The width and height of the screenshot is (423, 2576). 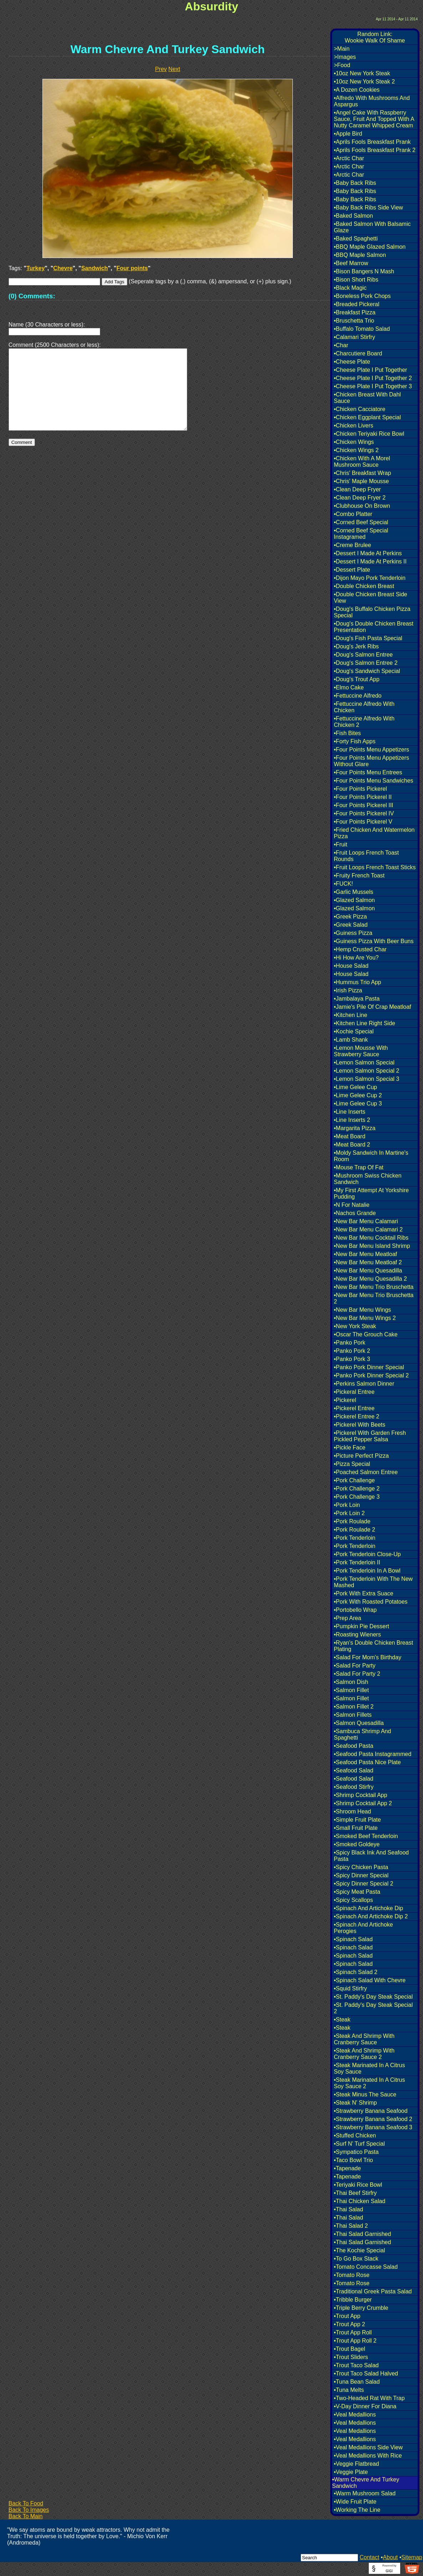 What do you see at coordinates (357, 1562) in the screenshot?
I see `•Pork Tenderloin II` at bounding box center [357, 1562].